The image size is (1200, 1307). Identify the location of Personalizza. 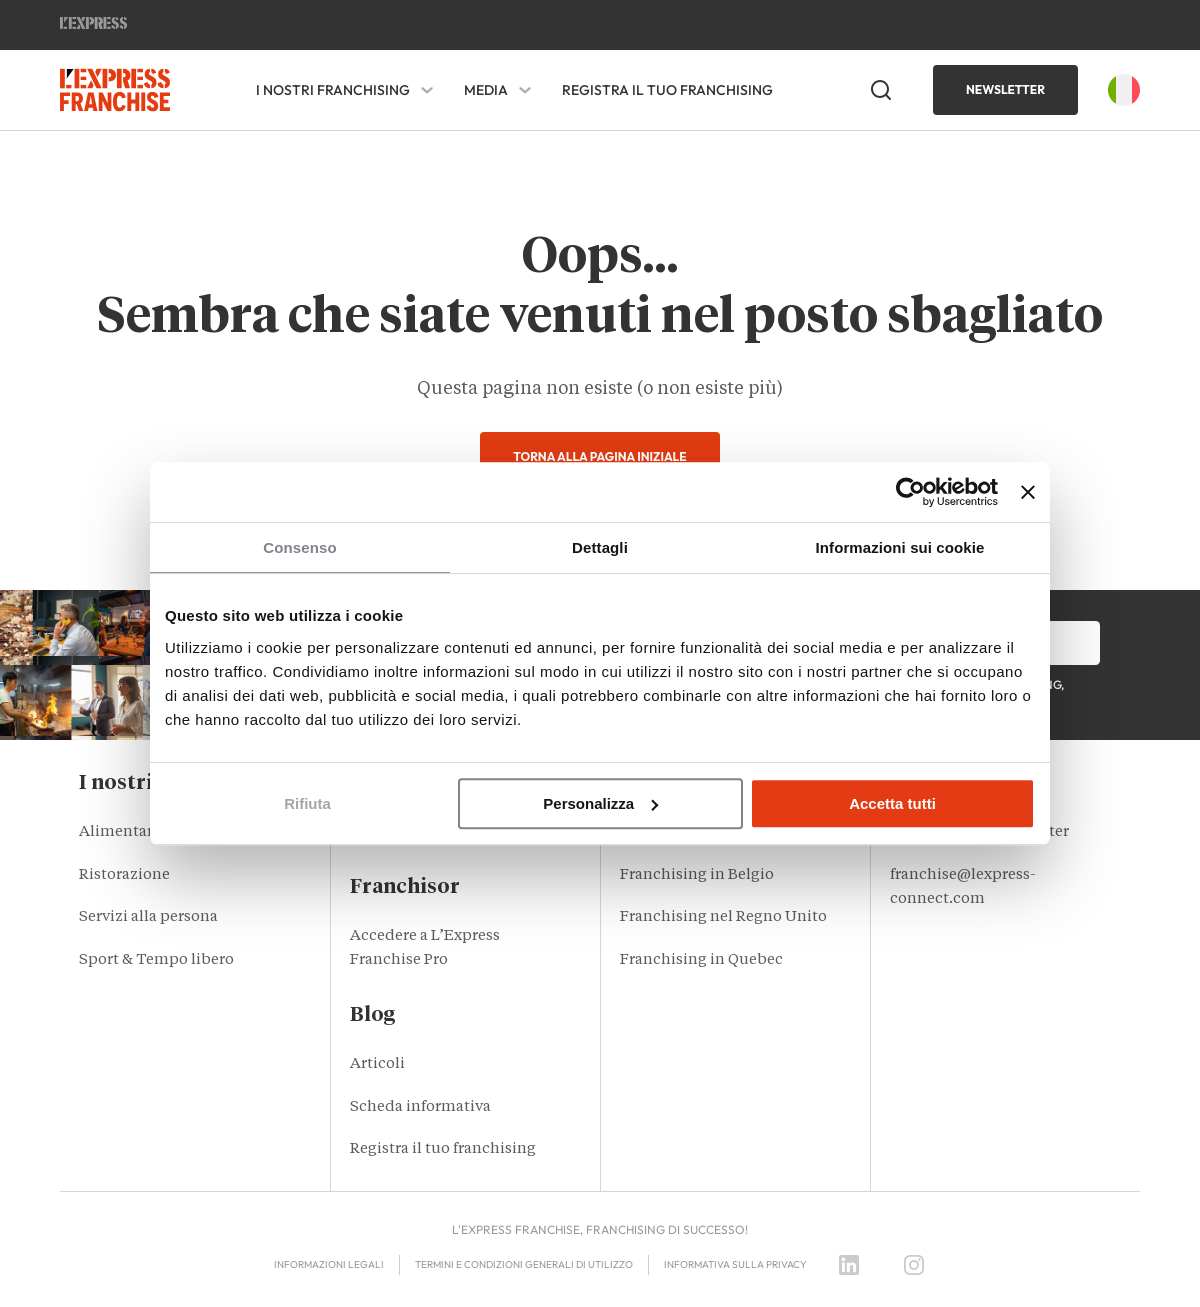
(600, 803).